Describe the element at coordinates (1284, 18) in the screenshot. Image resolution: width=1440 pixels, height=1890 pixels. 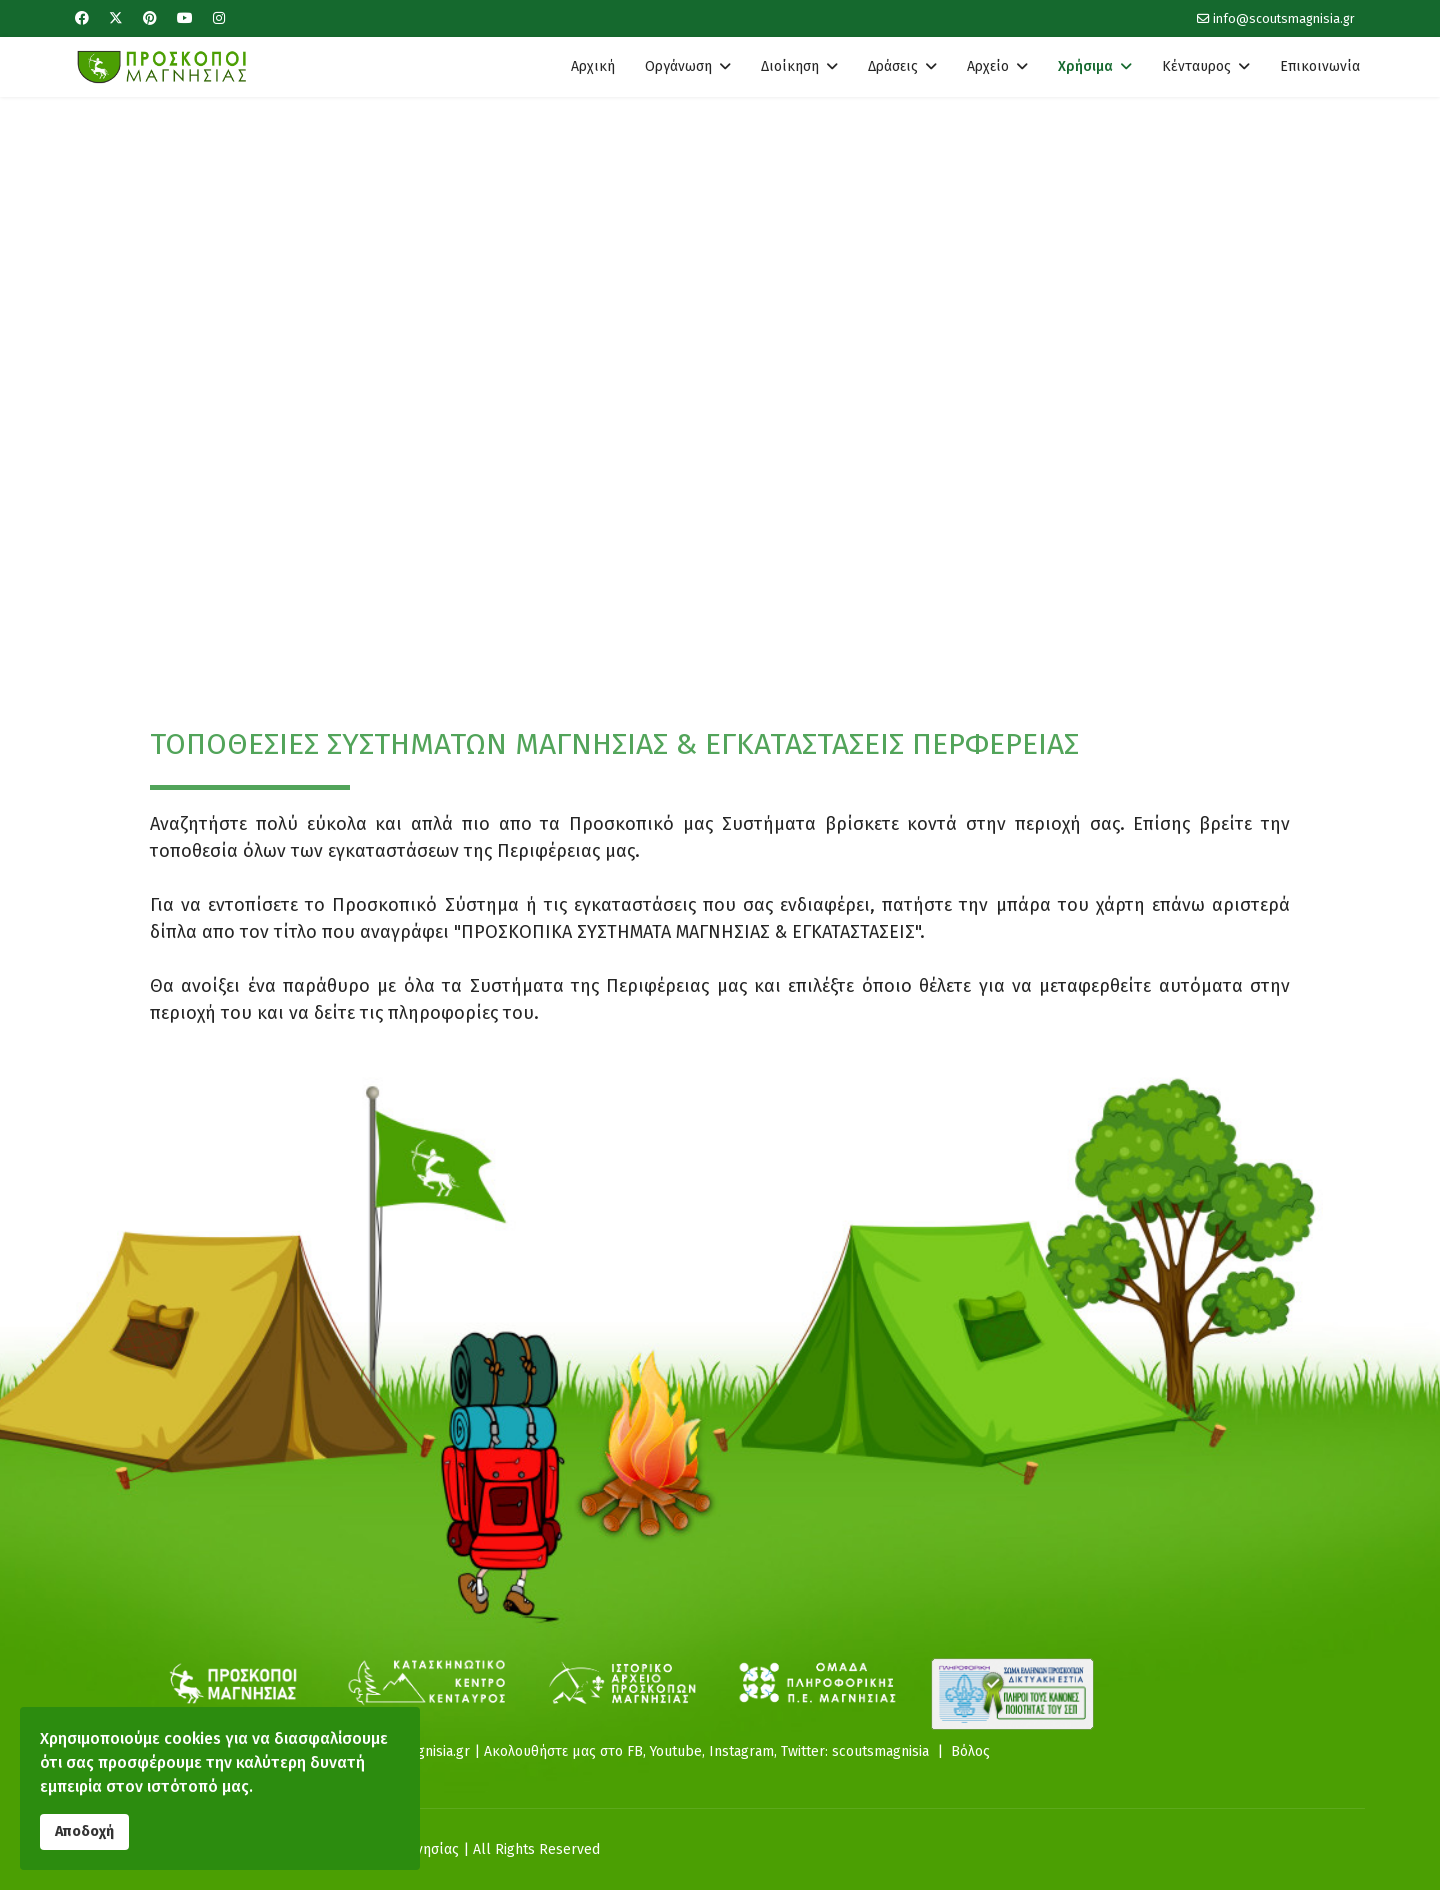
I see `info@scoutsmagnisia.gr` at that location.